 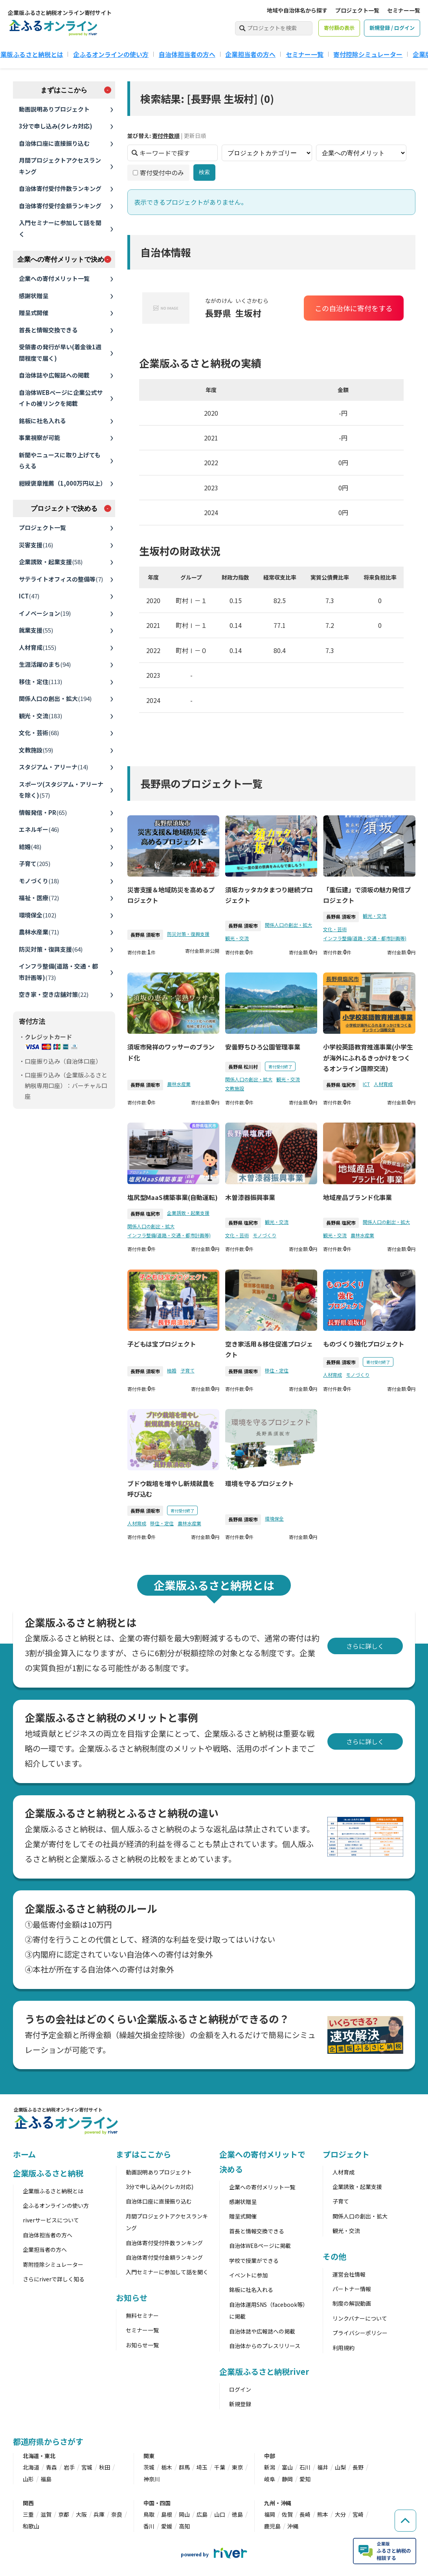 What do you see at coordinates (45, 664) in the screenshot?
I see `生涯活躍のまち` at bounding box center [45, 664].